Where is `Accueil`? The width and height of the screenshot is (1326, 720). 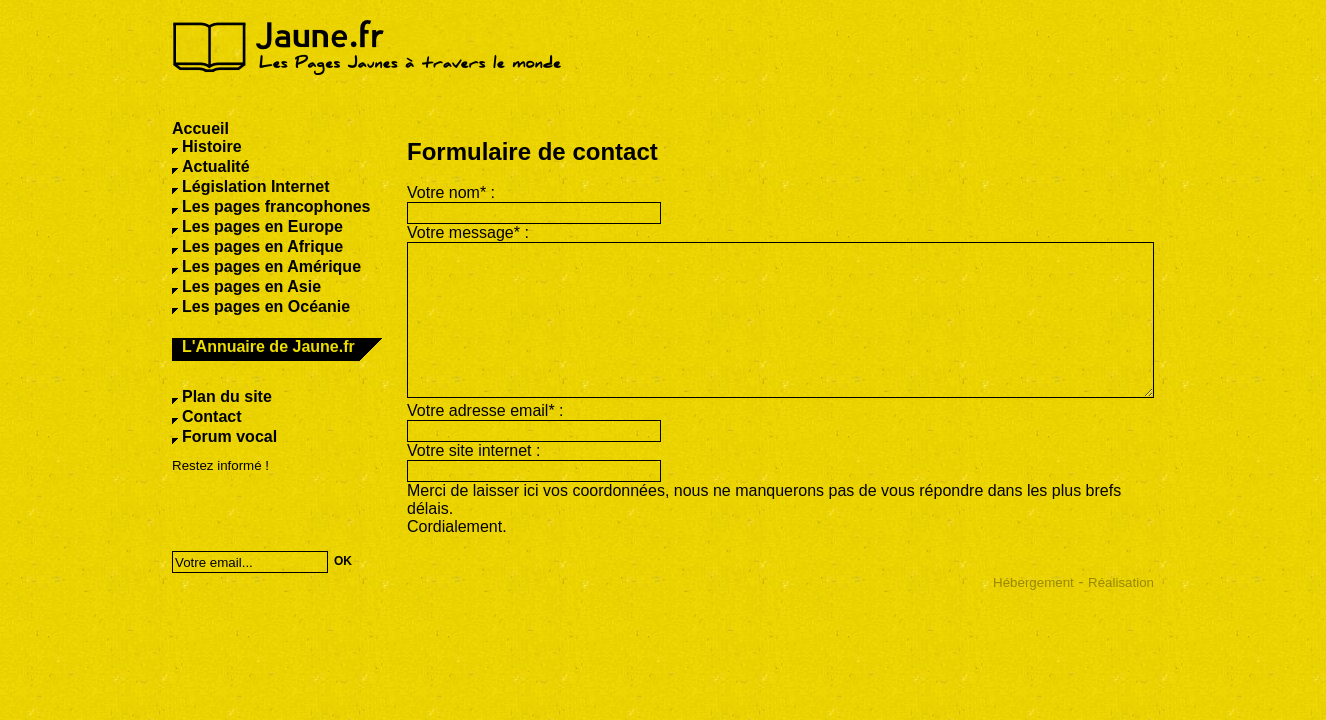
Accueil is located at coordinates (200, 128).